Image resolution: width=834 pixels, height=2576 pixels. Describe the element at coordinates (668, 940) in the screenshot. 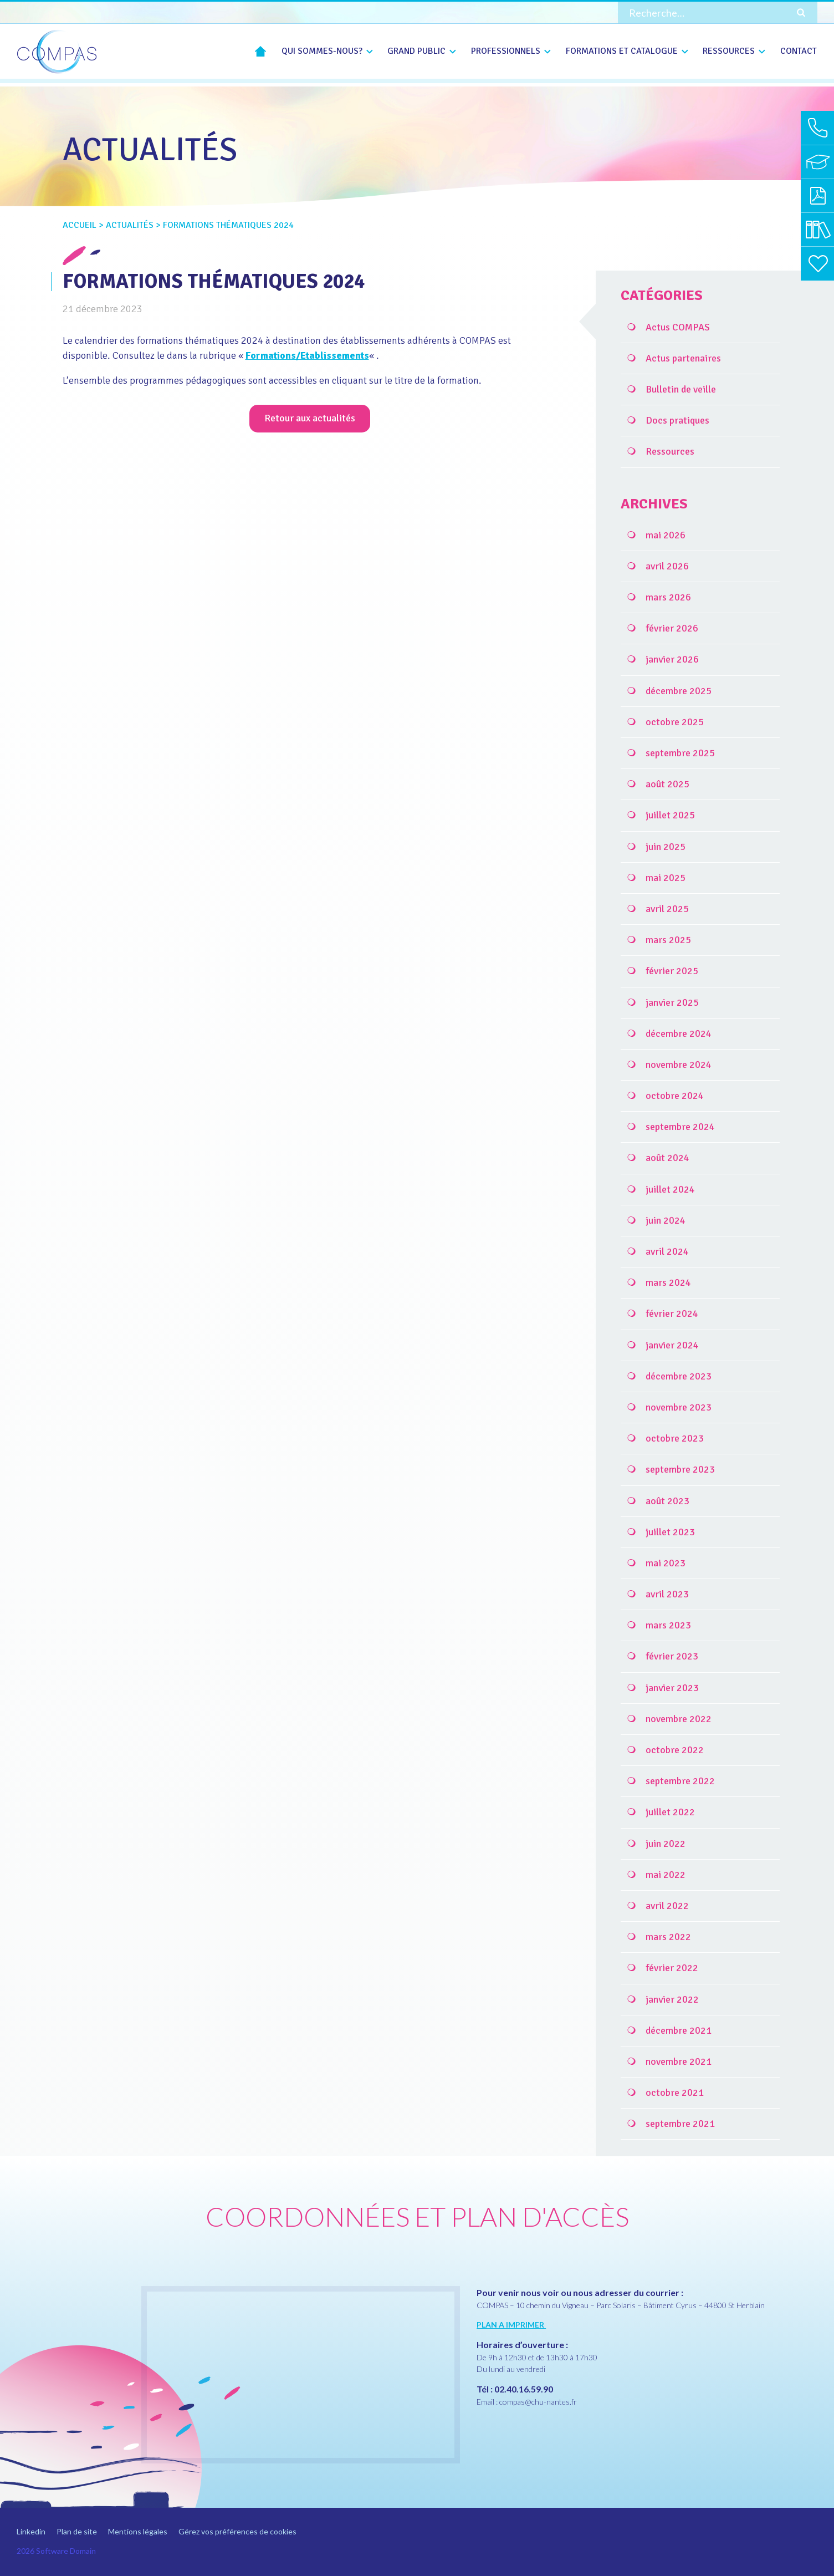

I see `mars 2025` at that location.